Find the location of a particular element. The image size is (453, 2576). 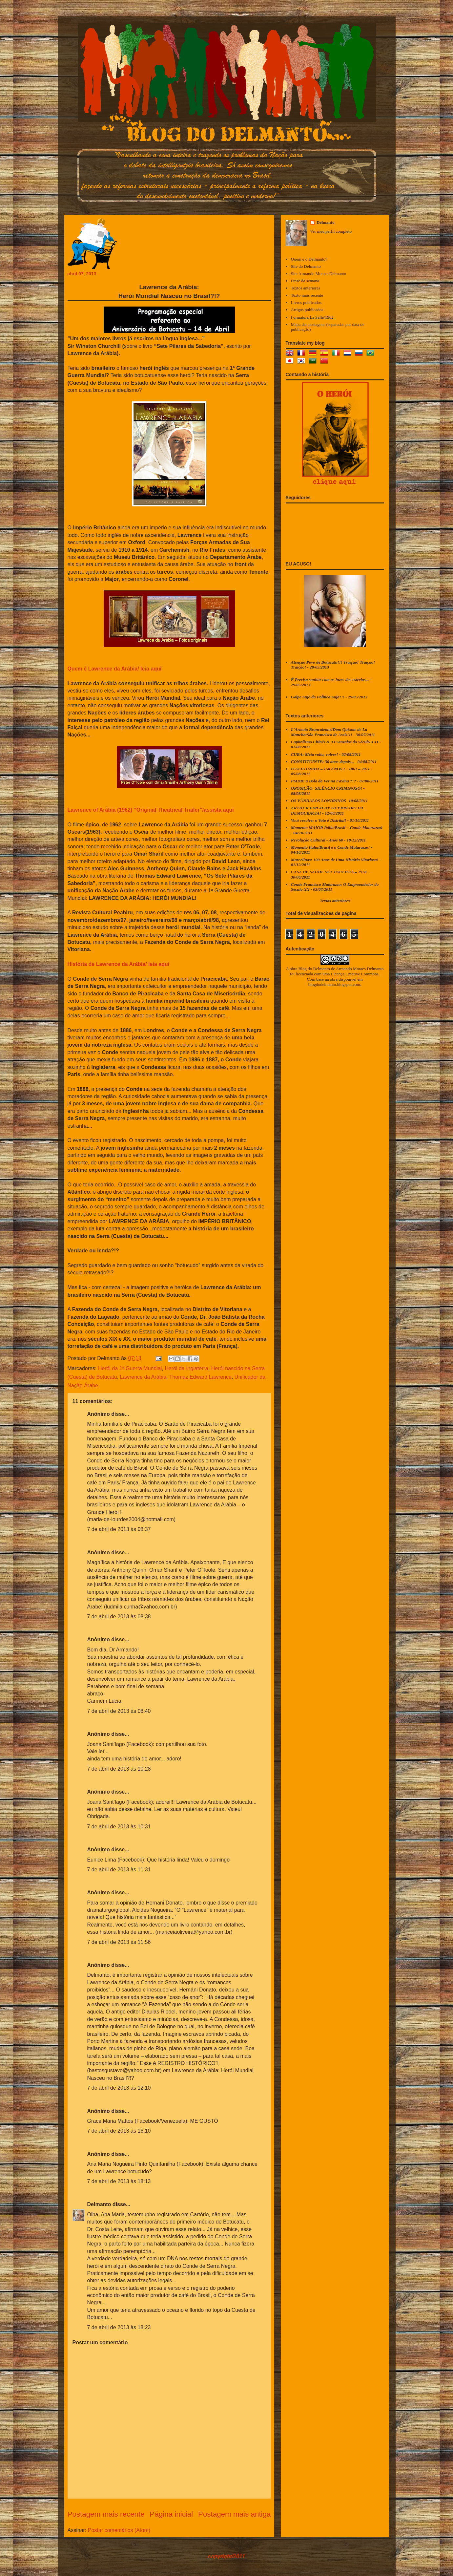

Textos anteriores is located at coordinates (305, 288).